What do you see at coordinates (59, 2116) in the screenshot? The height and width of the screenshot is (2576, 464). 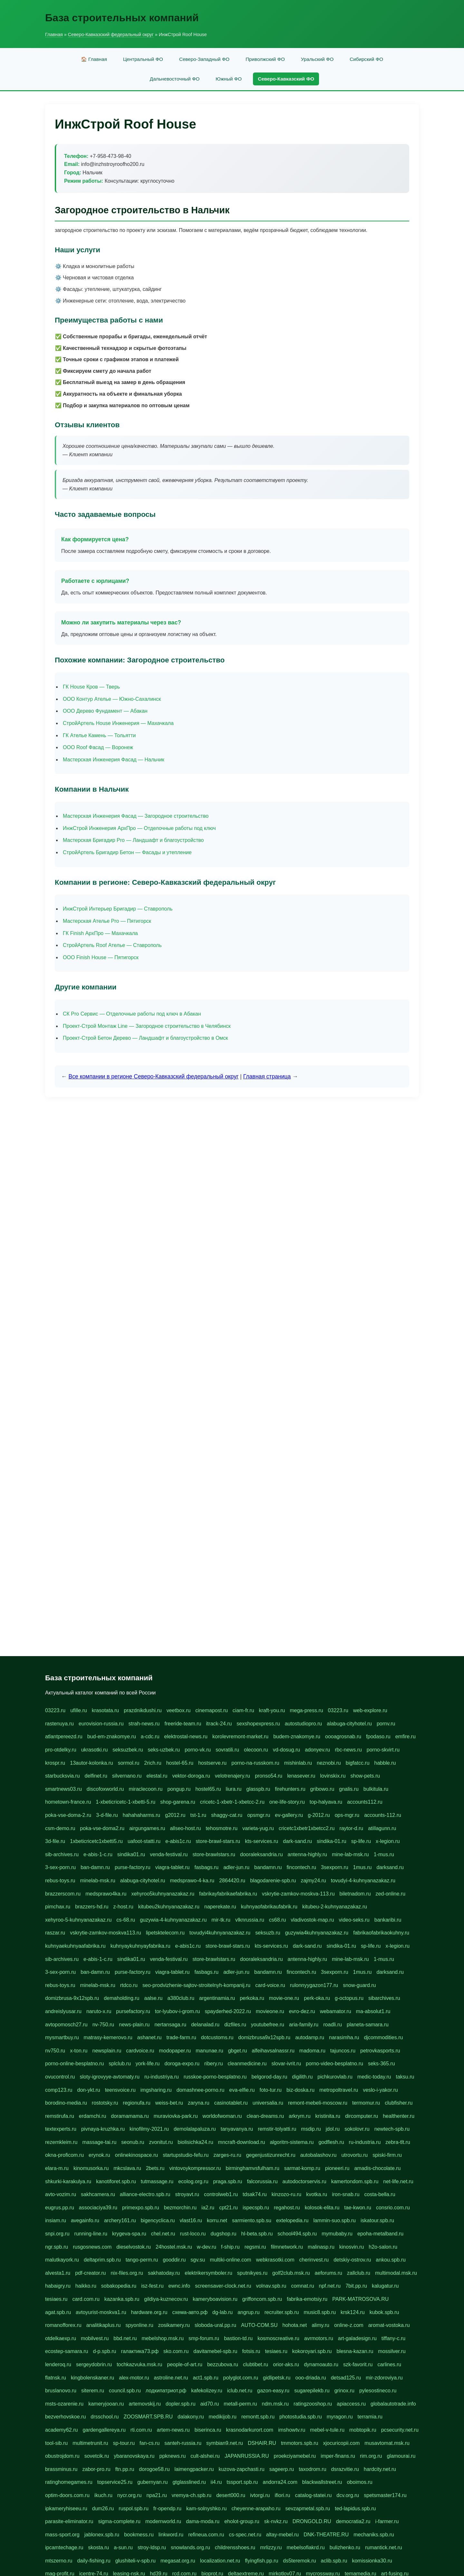 I see `remstirufa.ru` at bounding box center [59, 2116].